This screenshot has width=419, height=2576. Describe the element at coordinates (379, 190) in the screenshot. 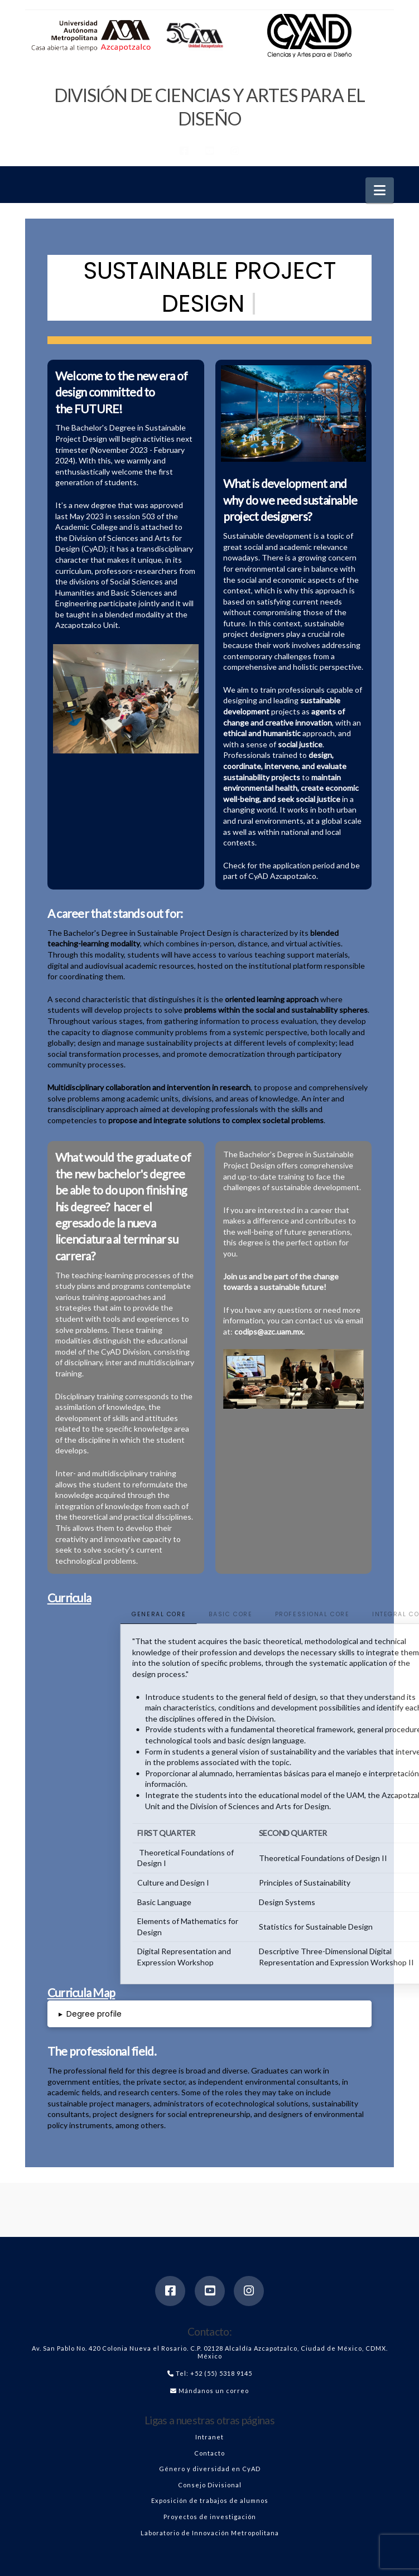

I see `[button]` at that location.